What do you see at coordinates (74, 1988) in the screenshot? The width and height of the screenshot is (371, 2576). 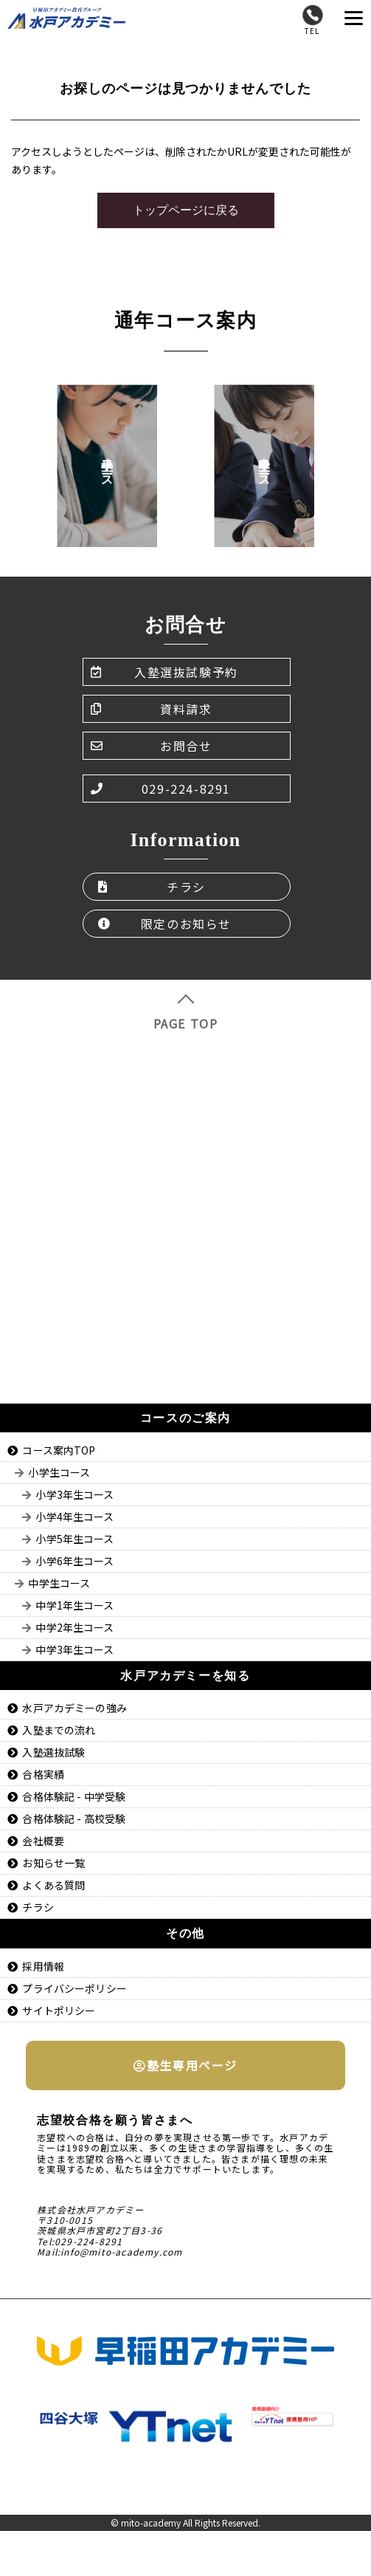 I see `プライバシーポリシー` at bounding box center [74, 1988].